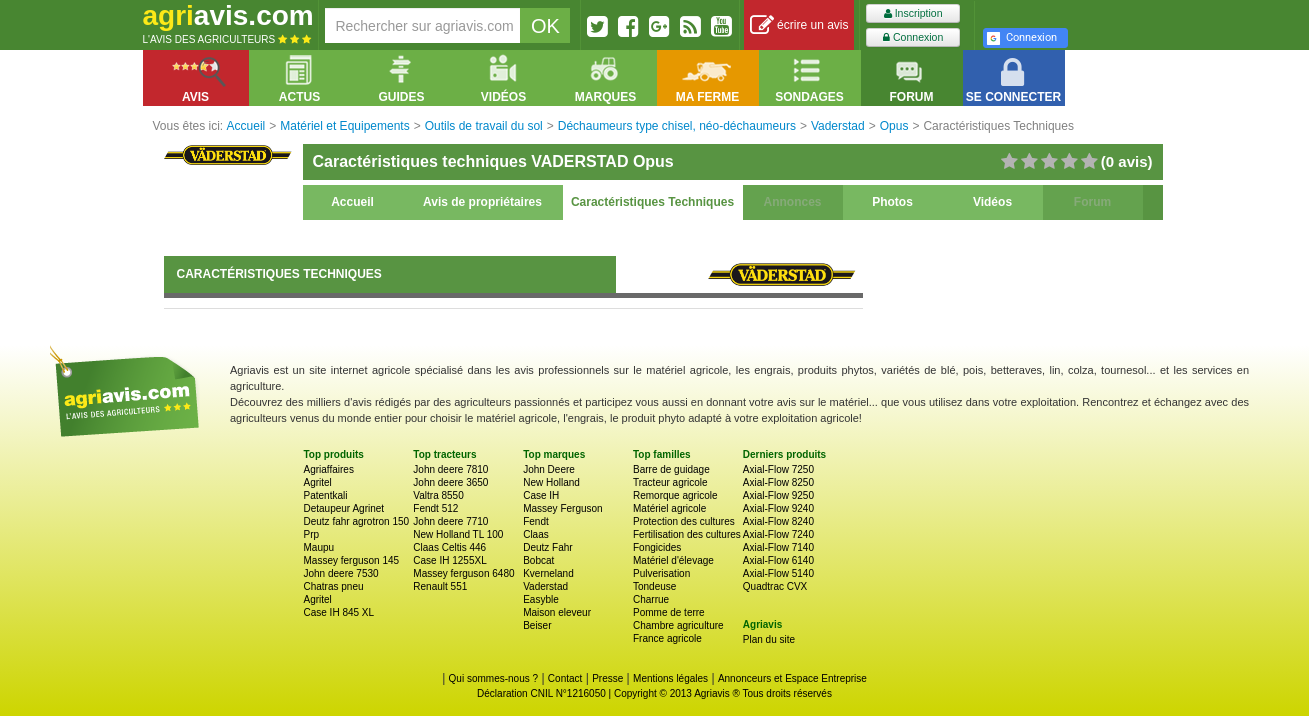  I want to click on New Holland, so click(551, 482).